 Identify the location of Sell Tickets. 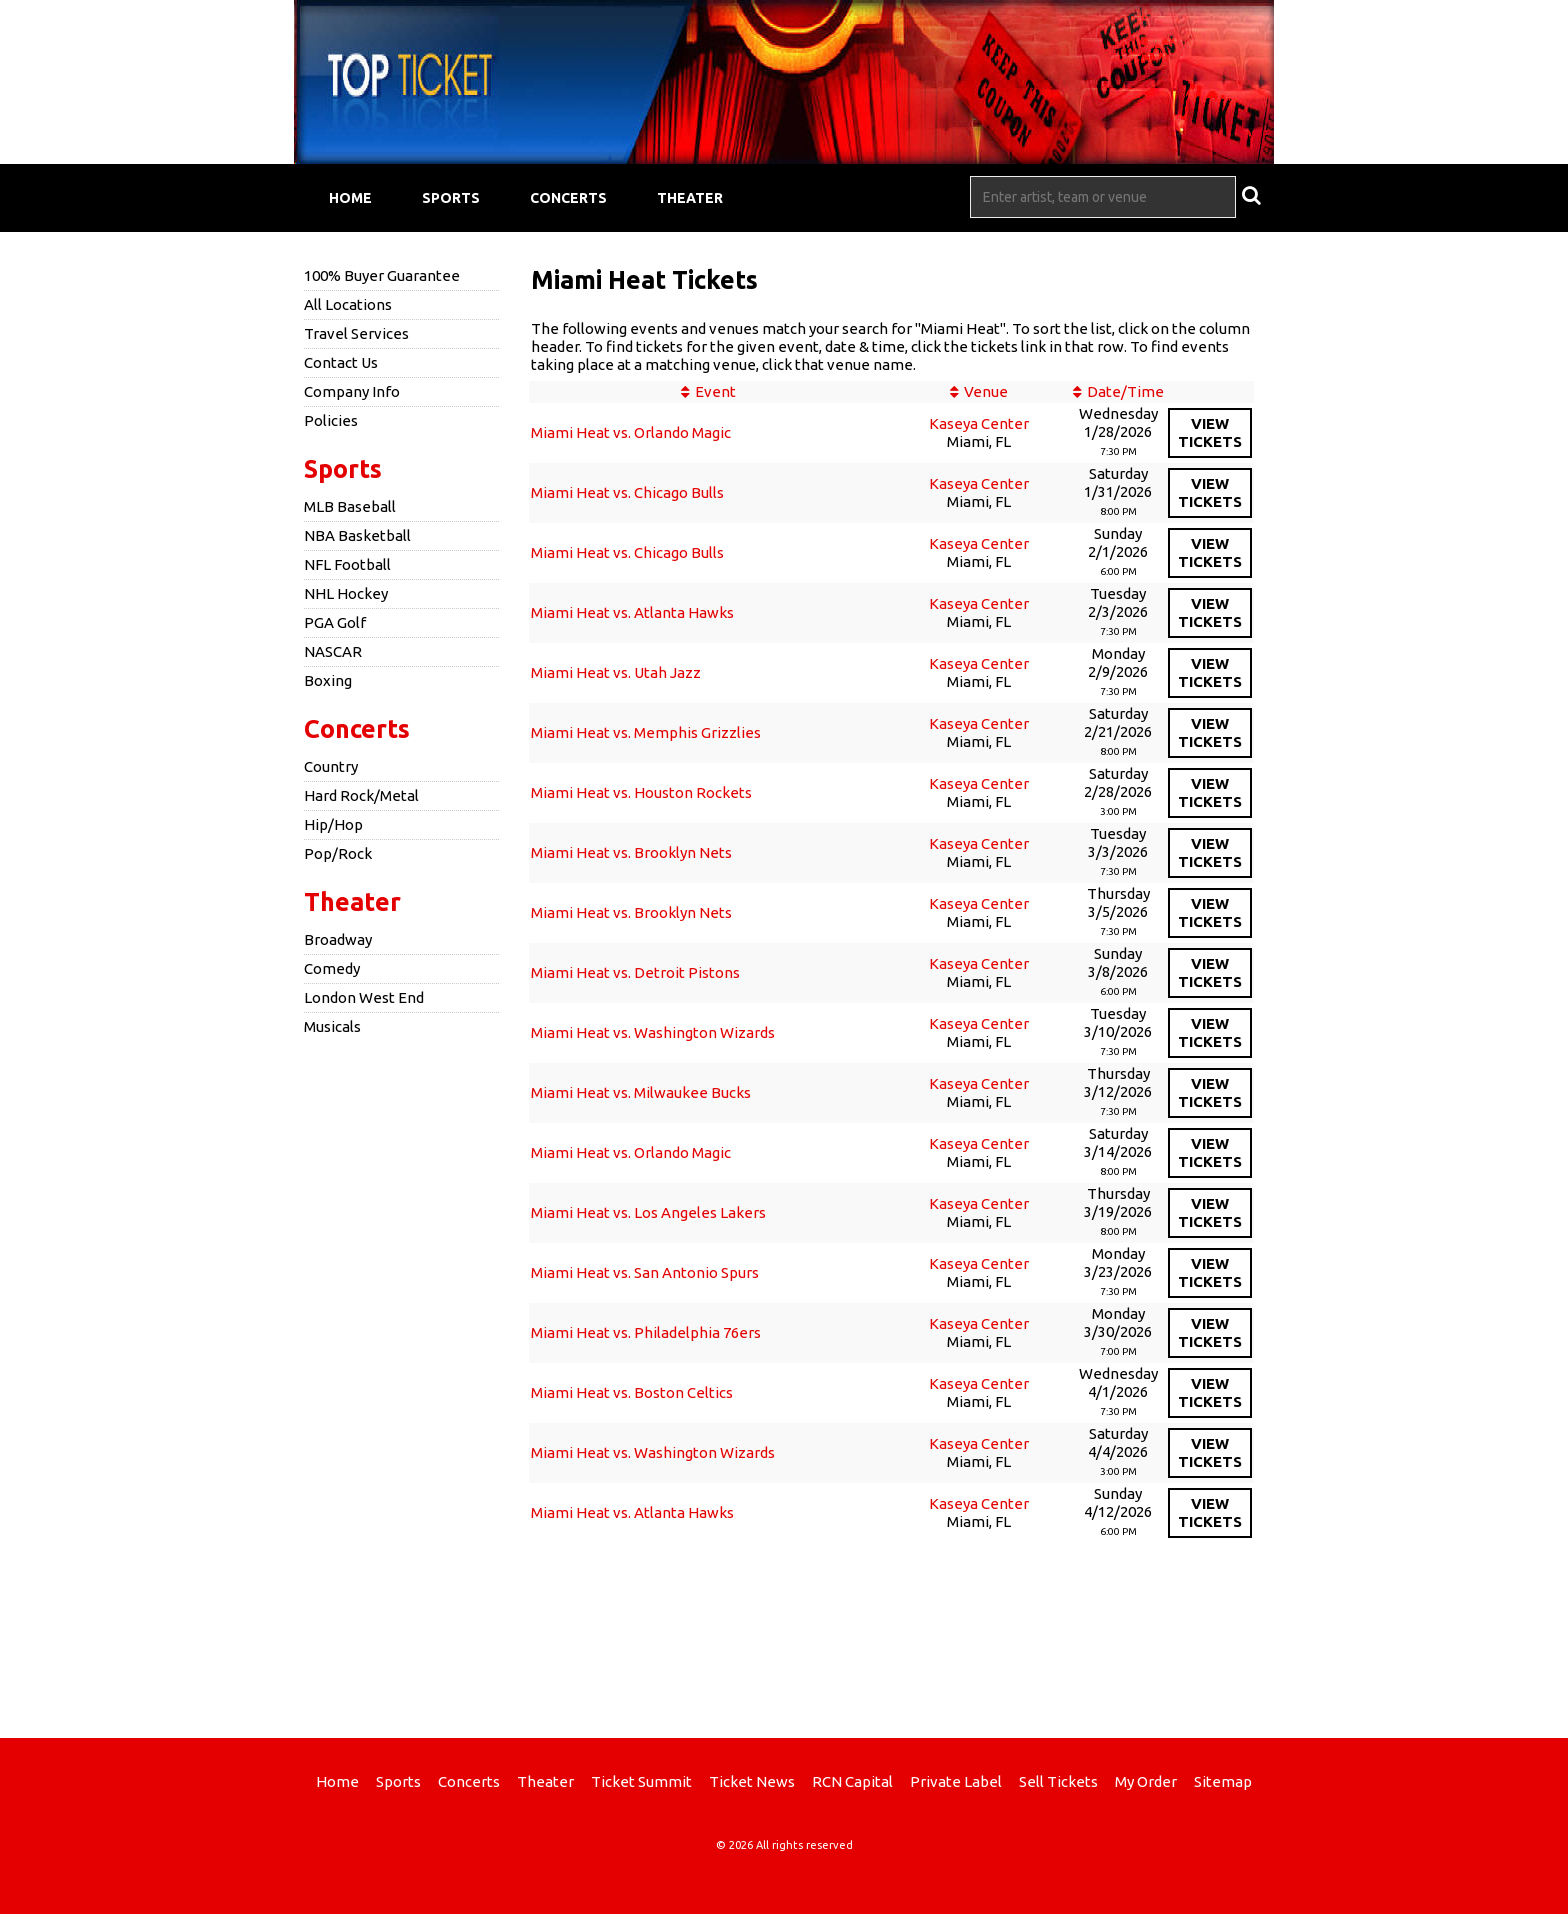
(1058, 1781).